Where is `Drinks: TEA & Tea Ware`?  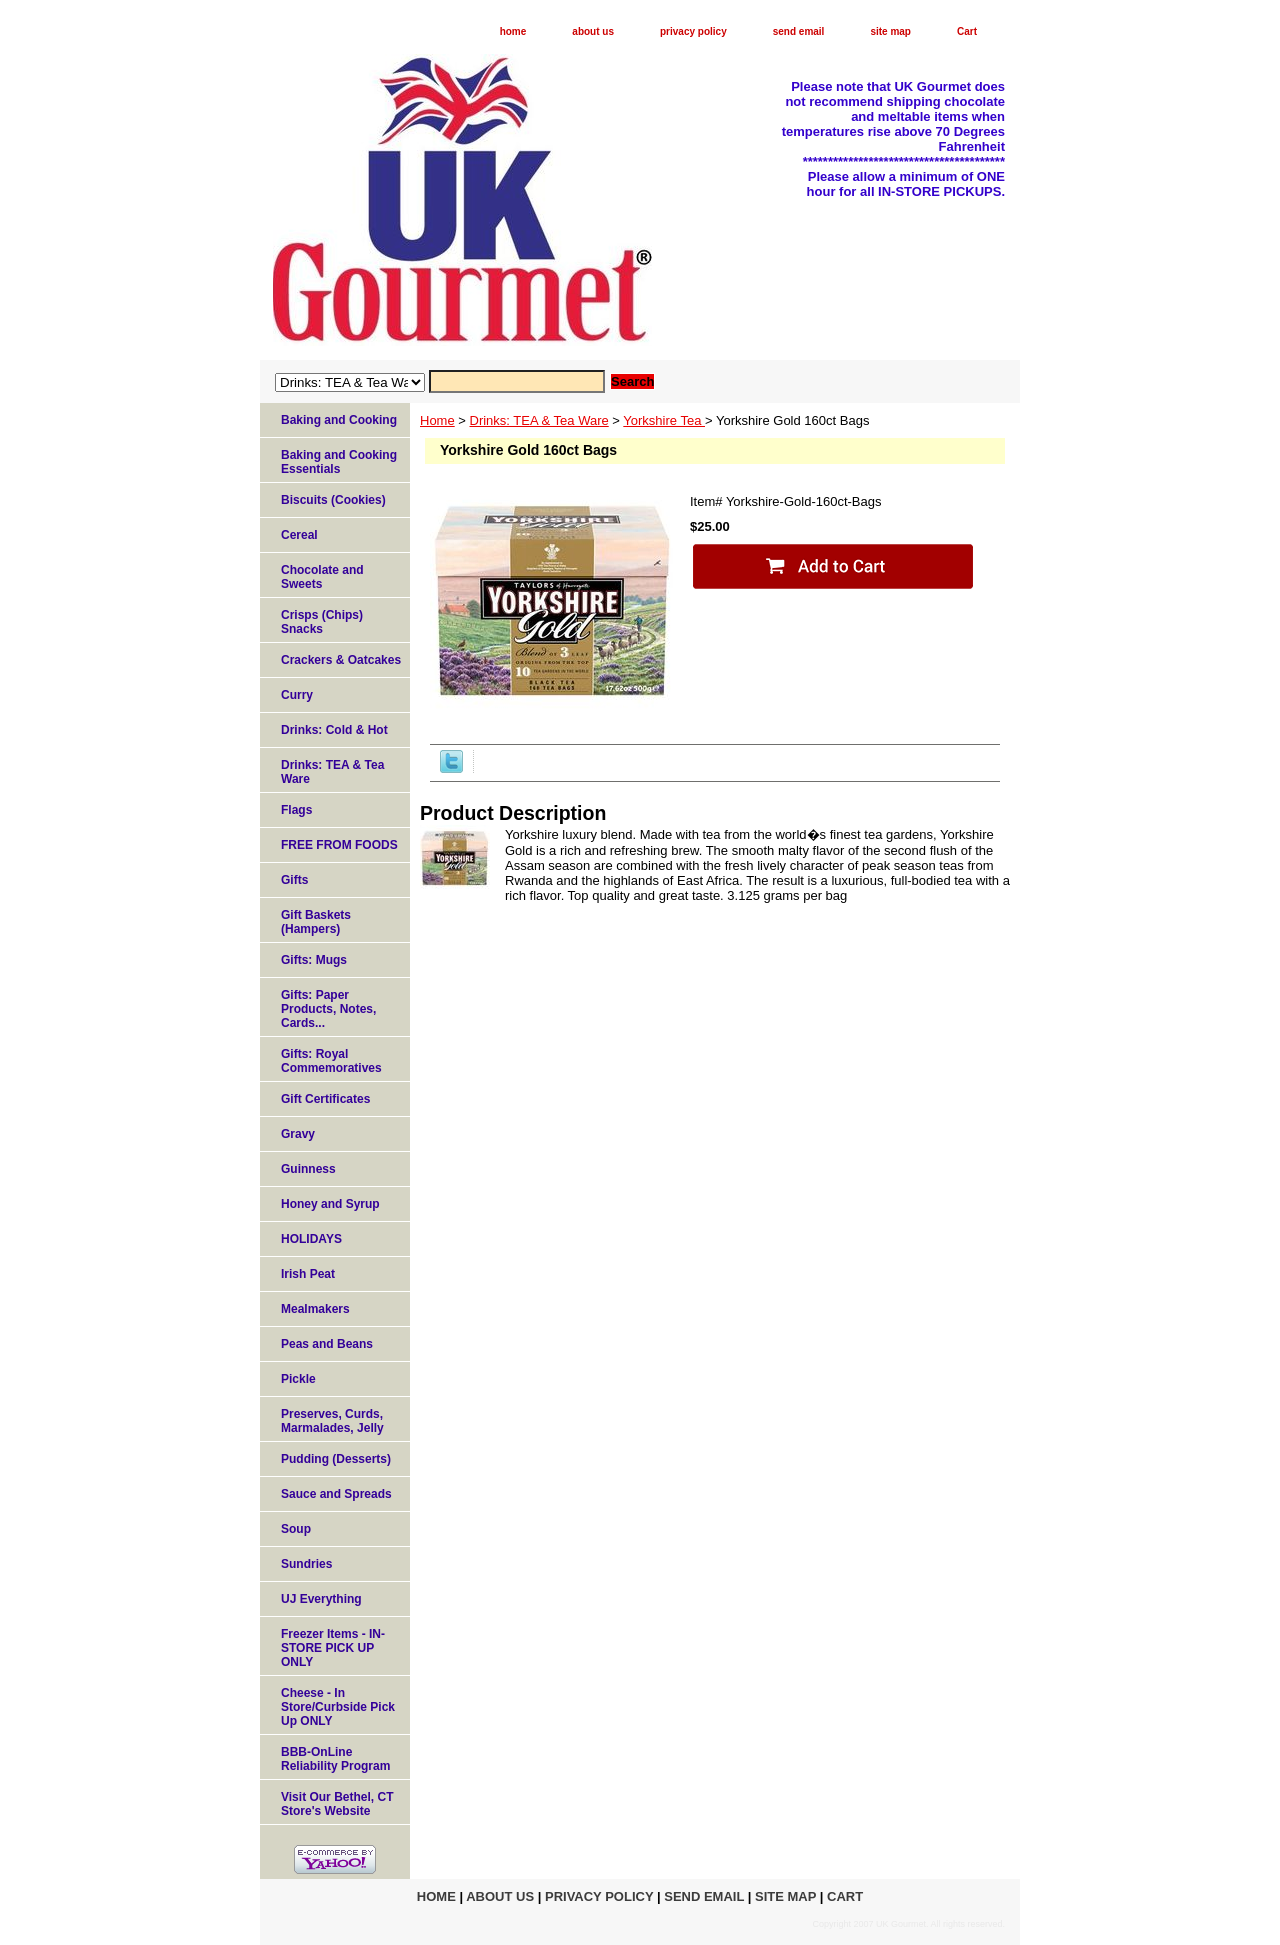
Drinks: TEA & Tea Ware is located at coordinates (539, 420).